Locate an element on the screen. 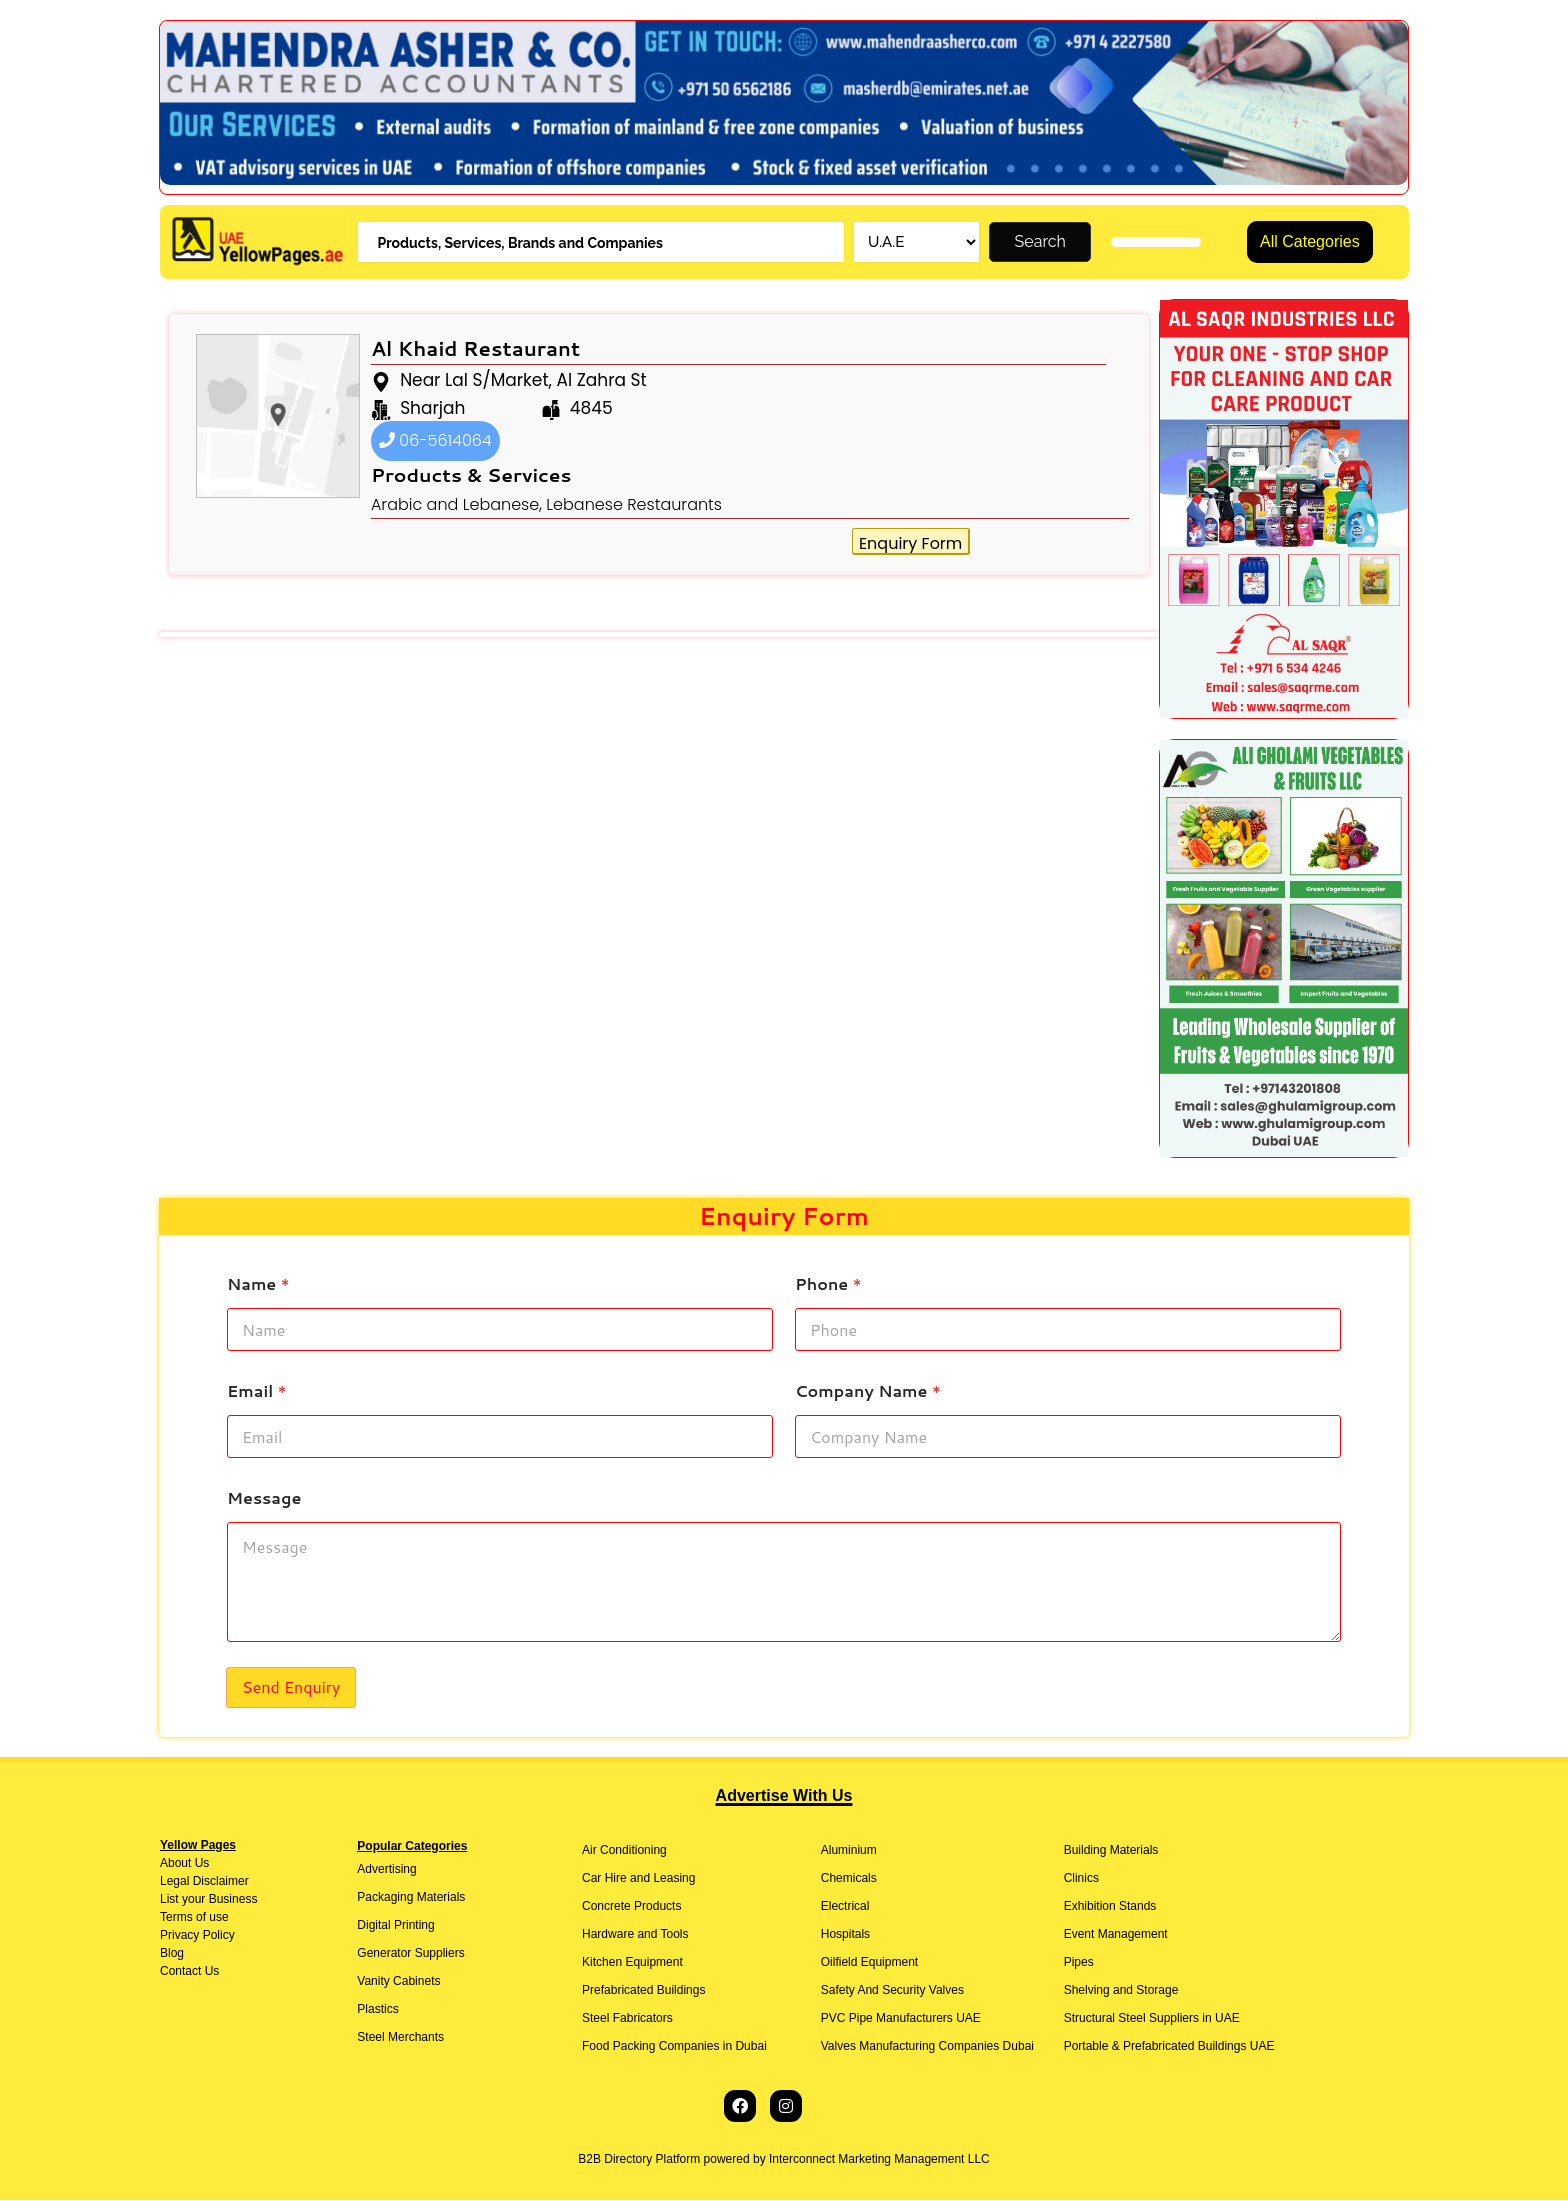 The height and width of the screenshot is (2201, 1568). About is located at coordinates (175, 1864).